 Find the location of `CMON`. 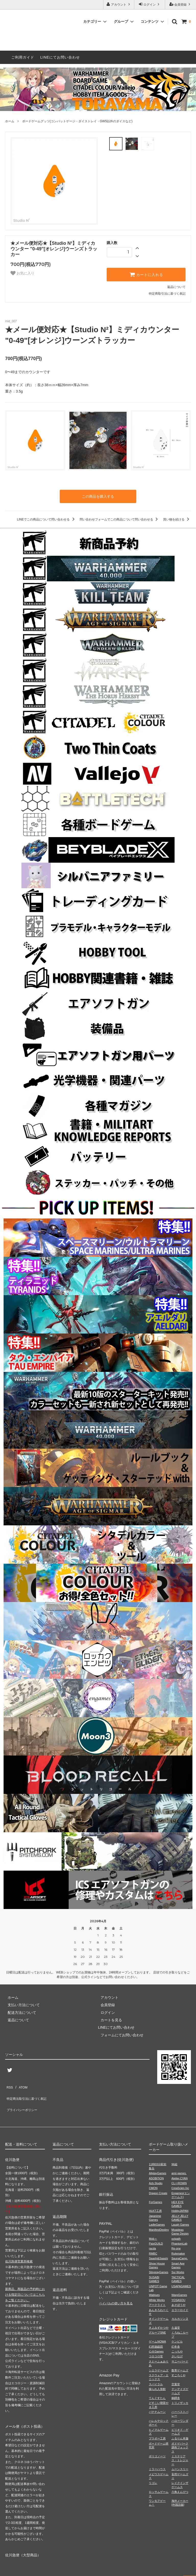

CMON is located at coordinates (153, 2175).